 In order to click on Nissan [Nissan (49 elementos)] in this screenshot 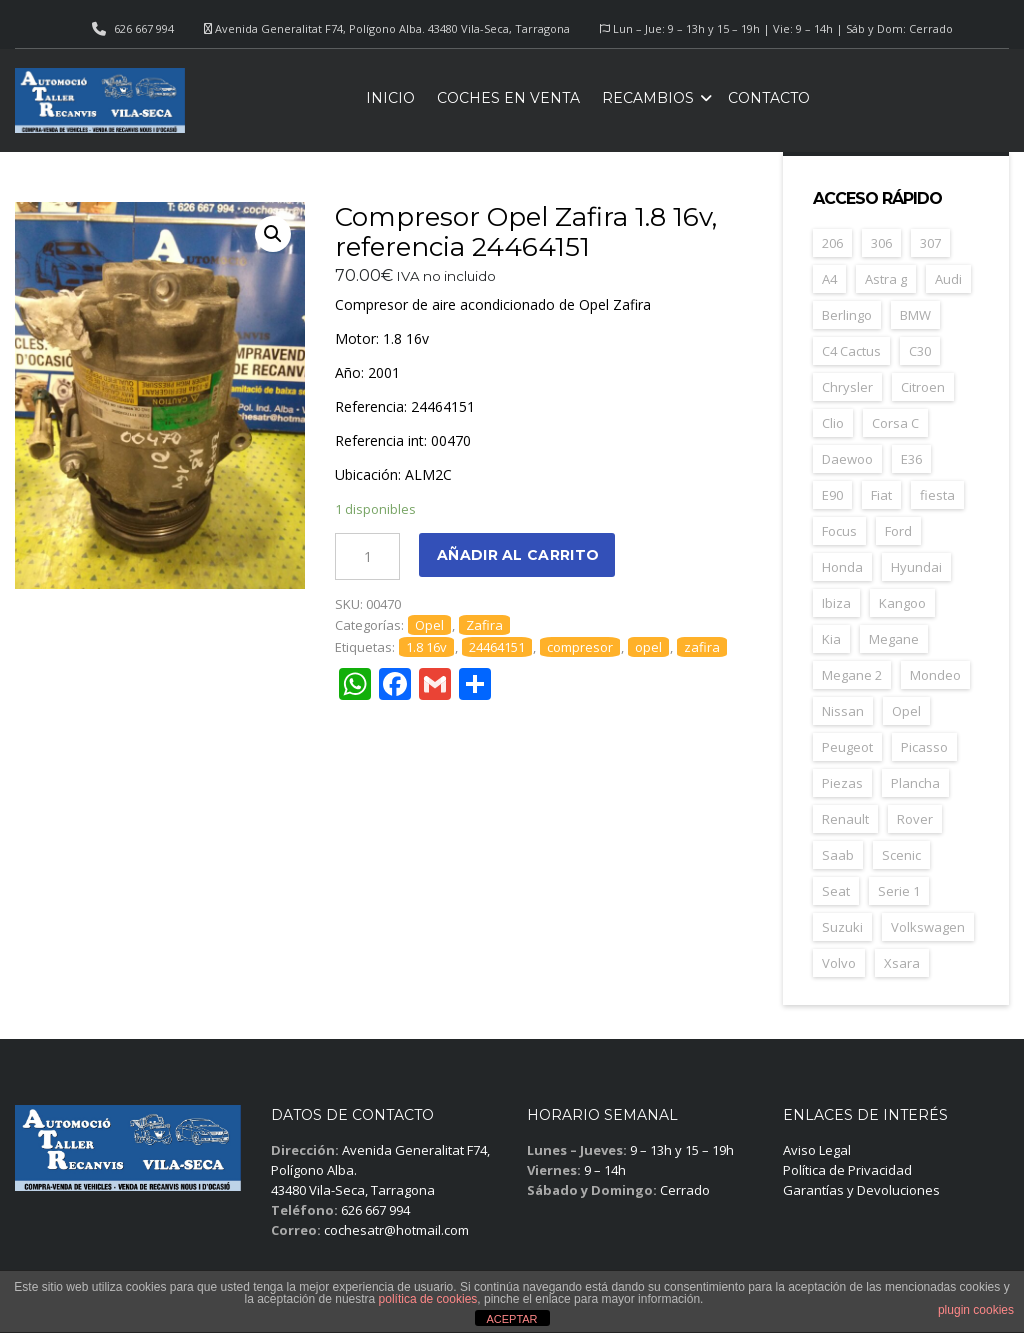, I will do `click(843, 711)`.